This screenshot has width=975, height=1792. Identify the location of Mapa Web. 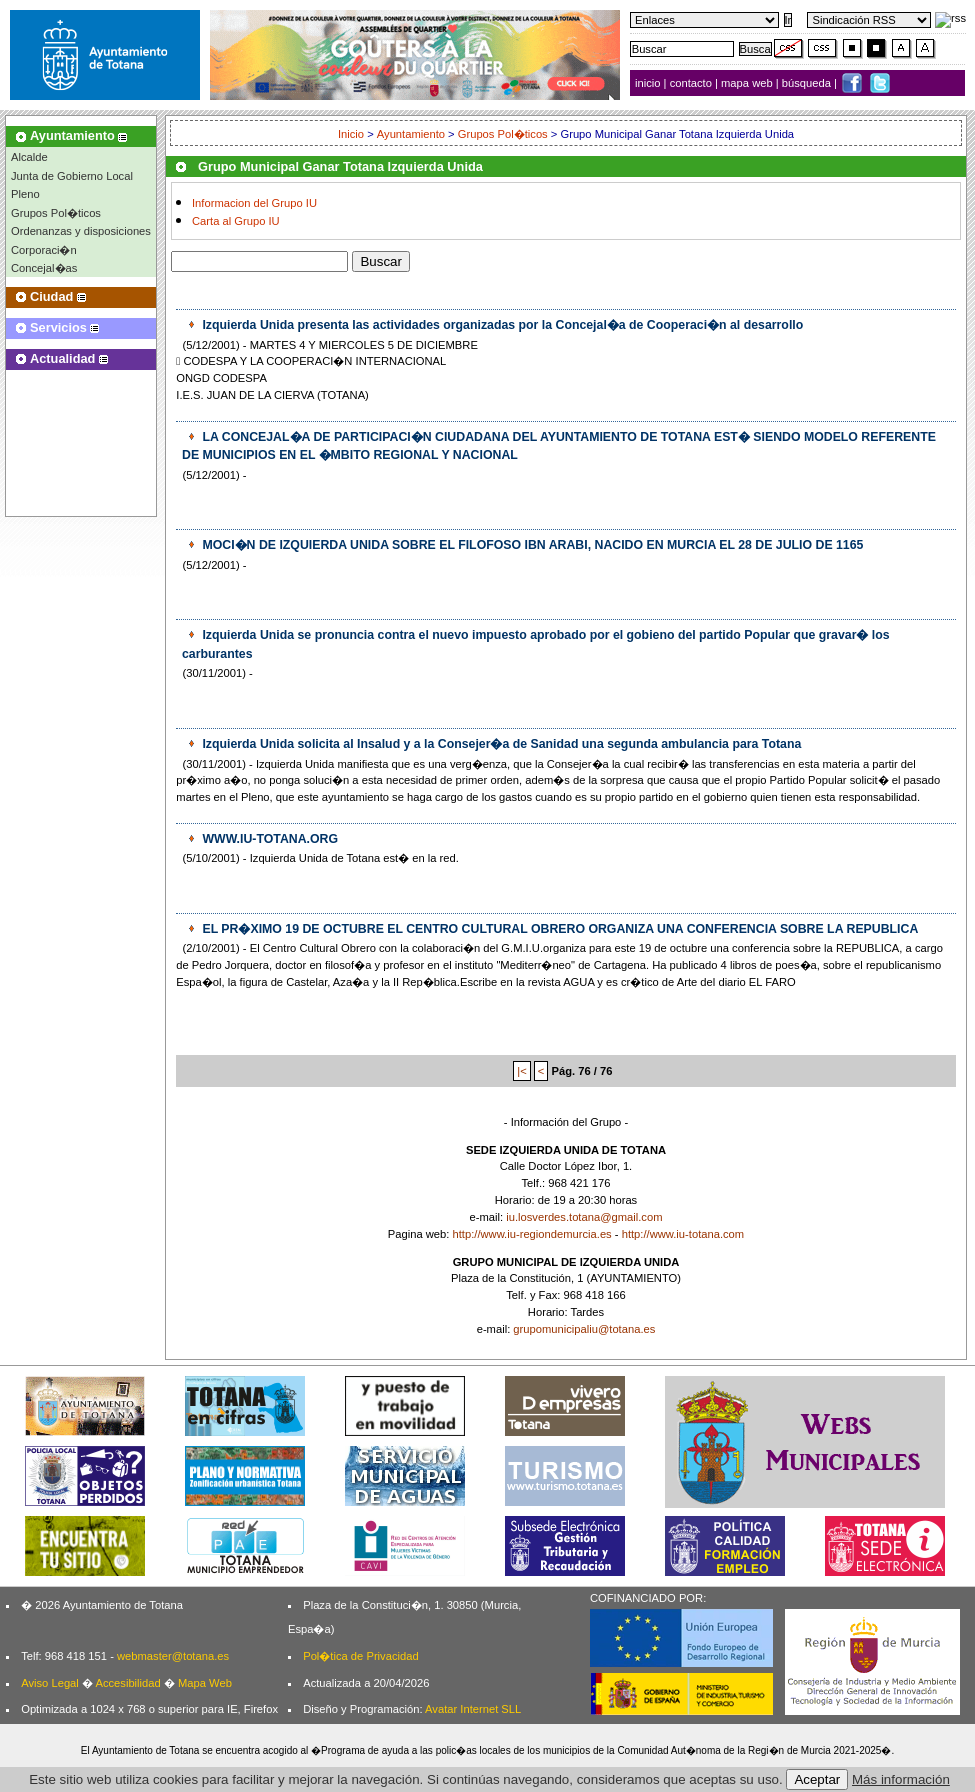
(205, 1683).